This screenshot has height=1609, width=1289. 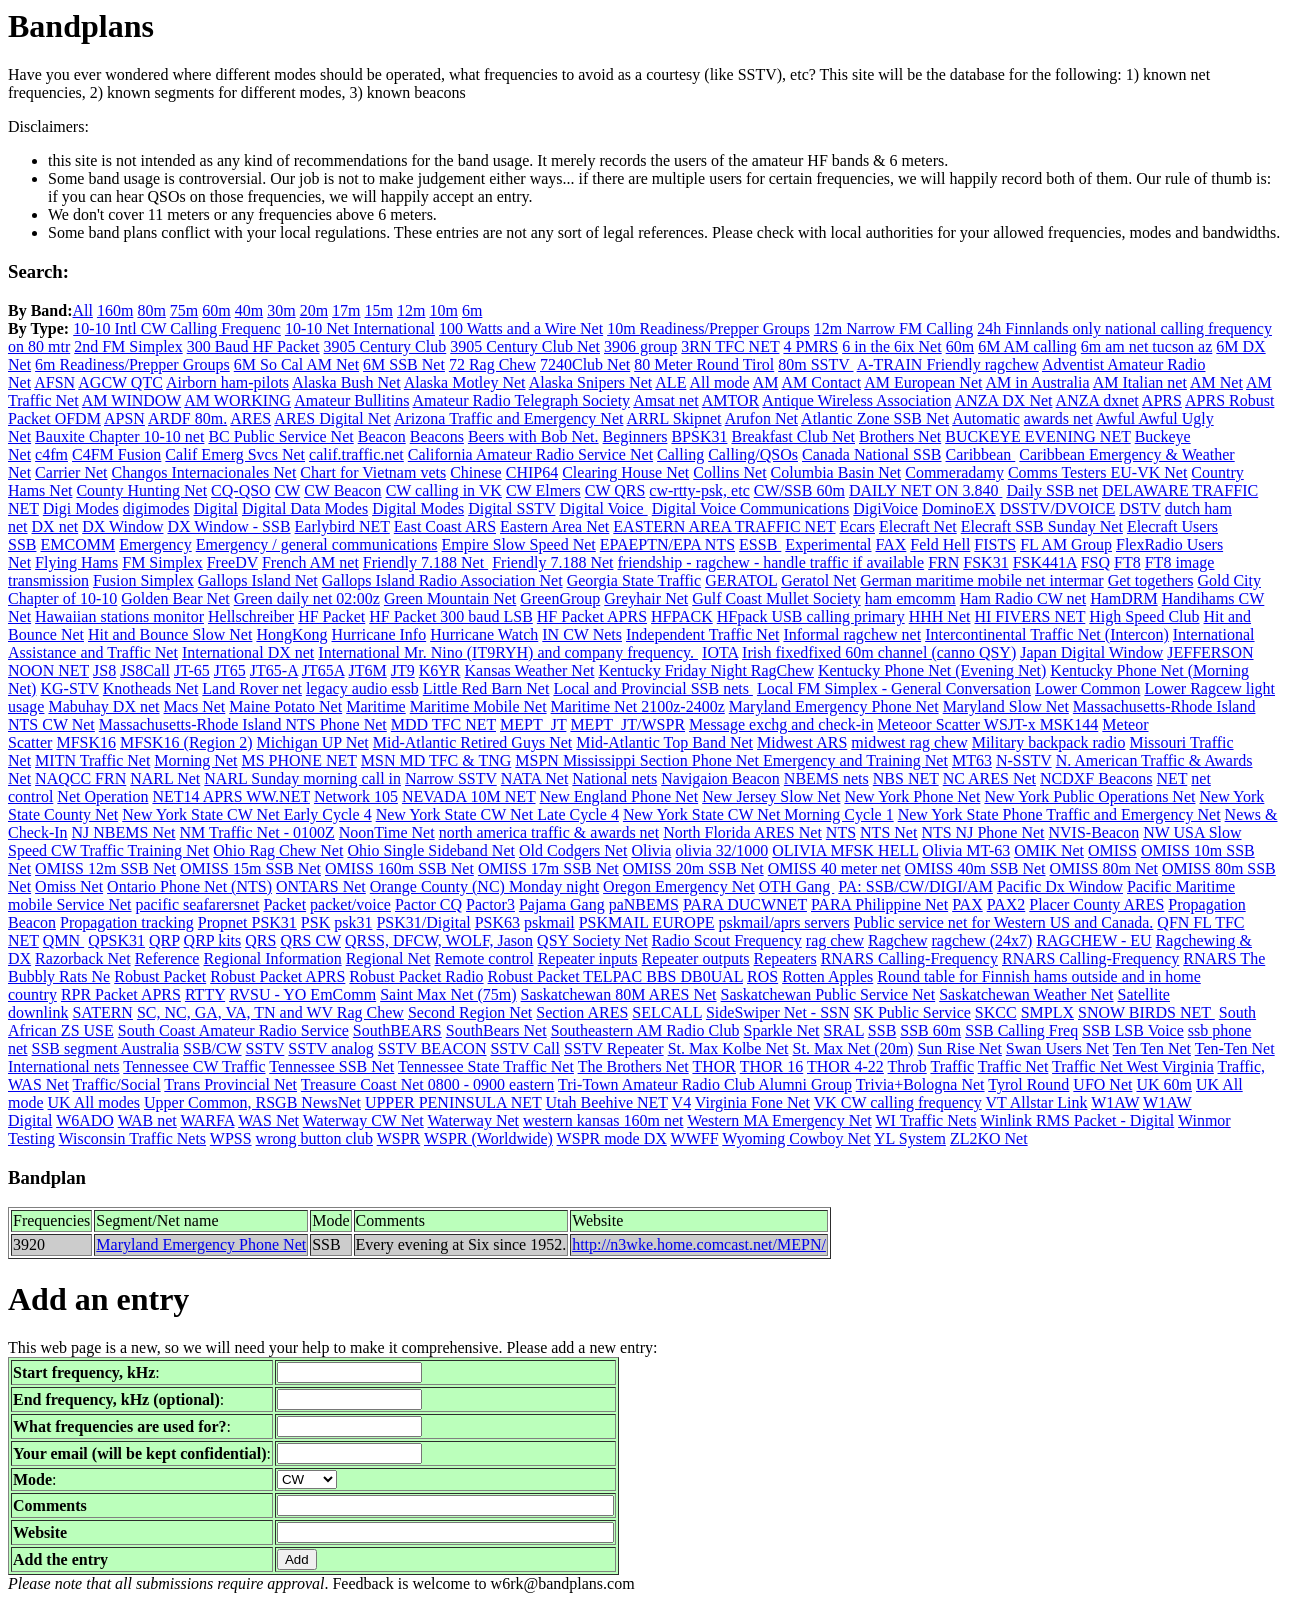 I want to click on THOR, so click(x=714, y=1066).